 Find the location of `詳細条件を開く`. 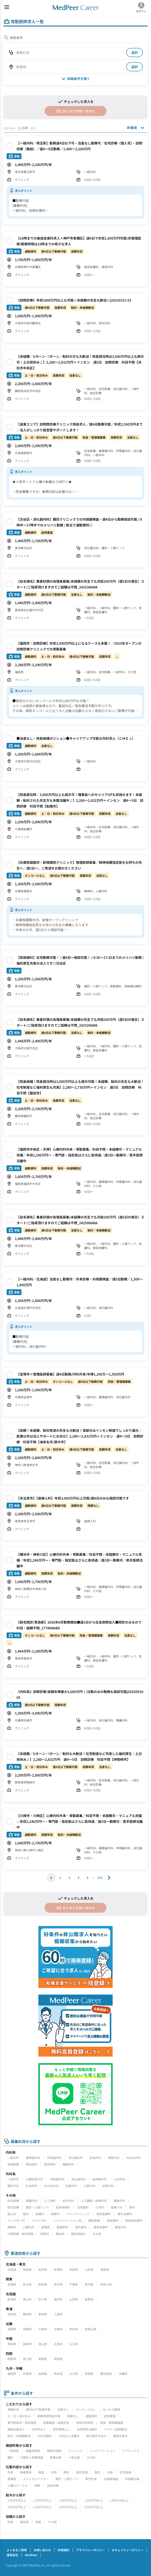

詳細条件を開く is located at coordinates (75, 78).